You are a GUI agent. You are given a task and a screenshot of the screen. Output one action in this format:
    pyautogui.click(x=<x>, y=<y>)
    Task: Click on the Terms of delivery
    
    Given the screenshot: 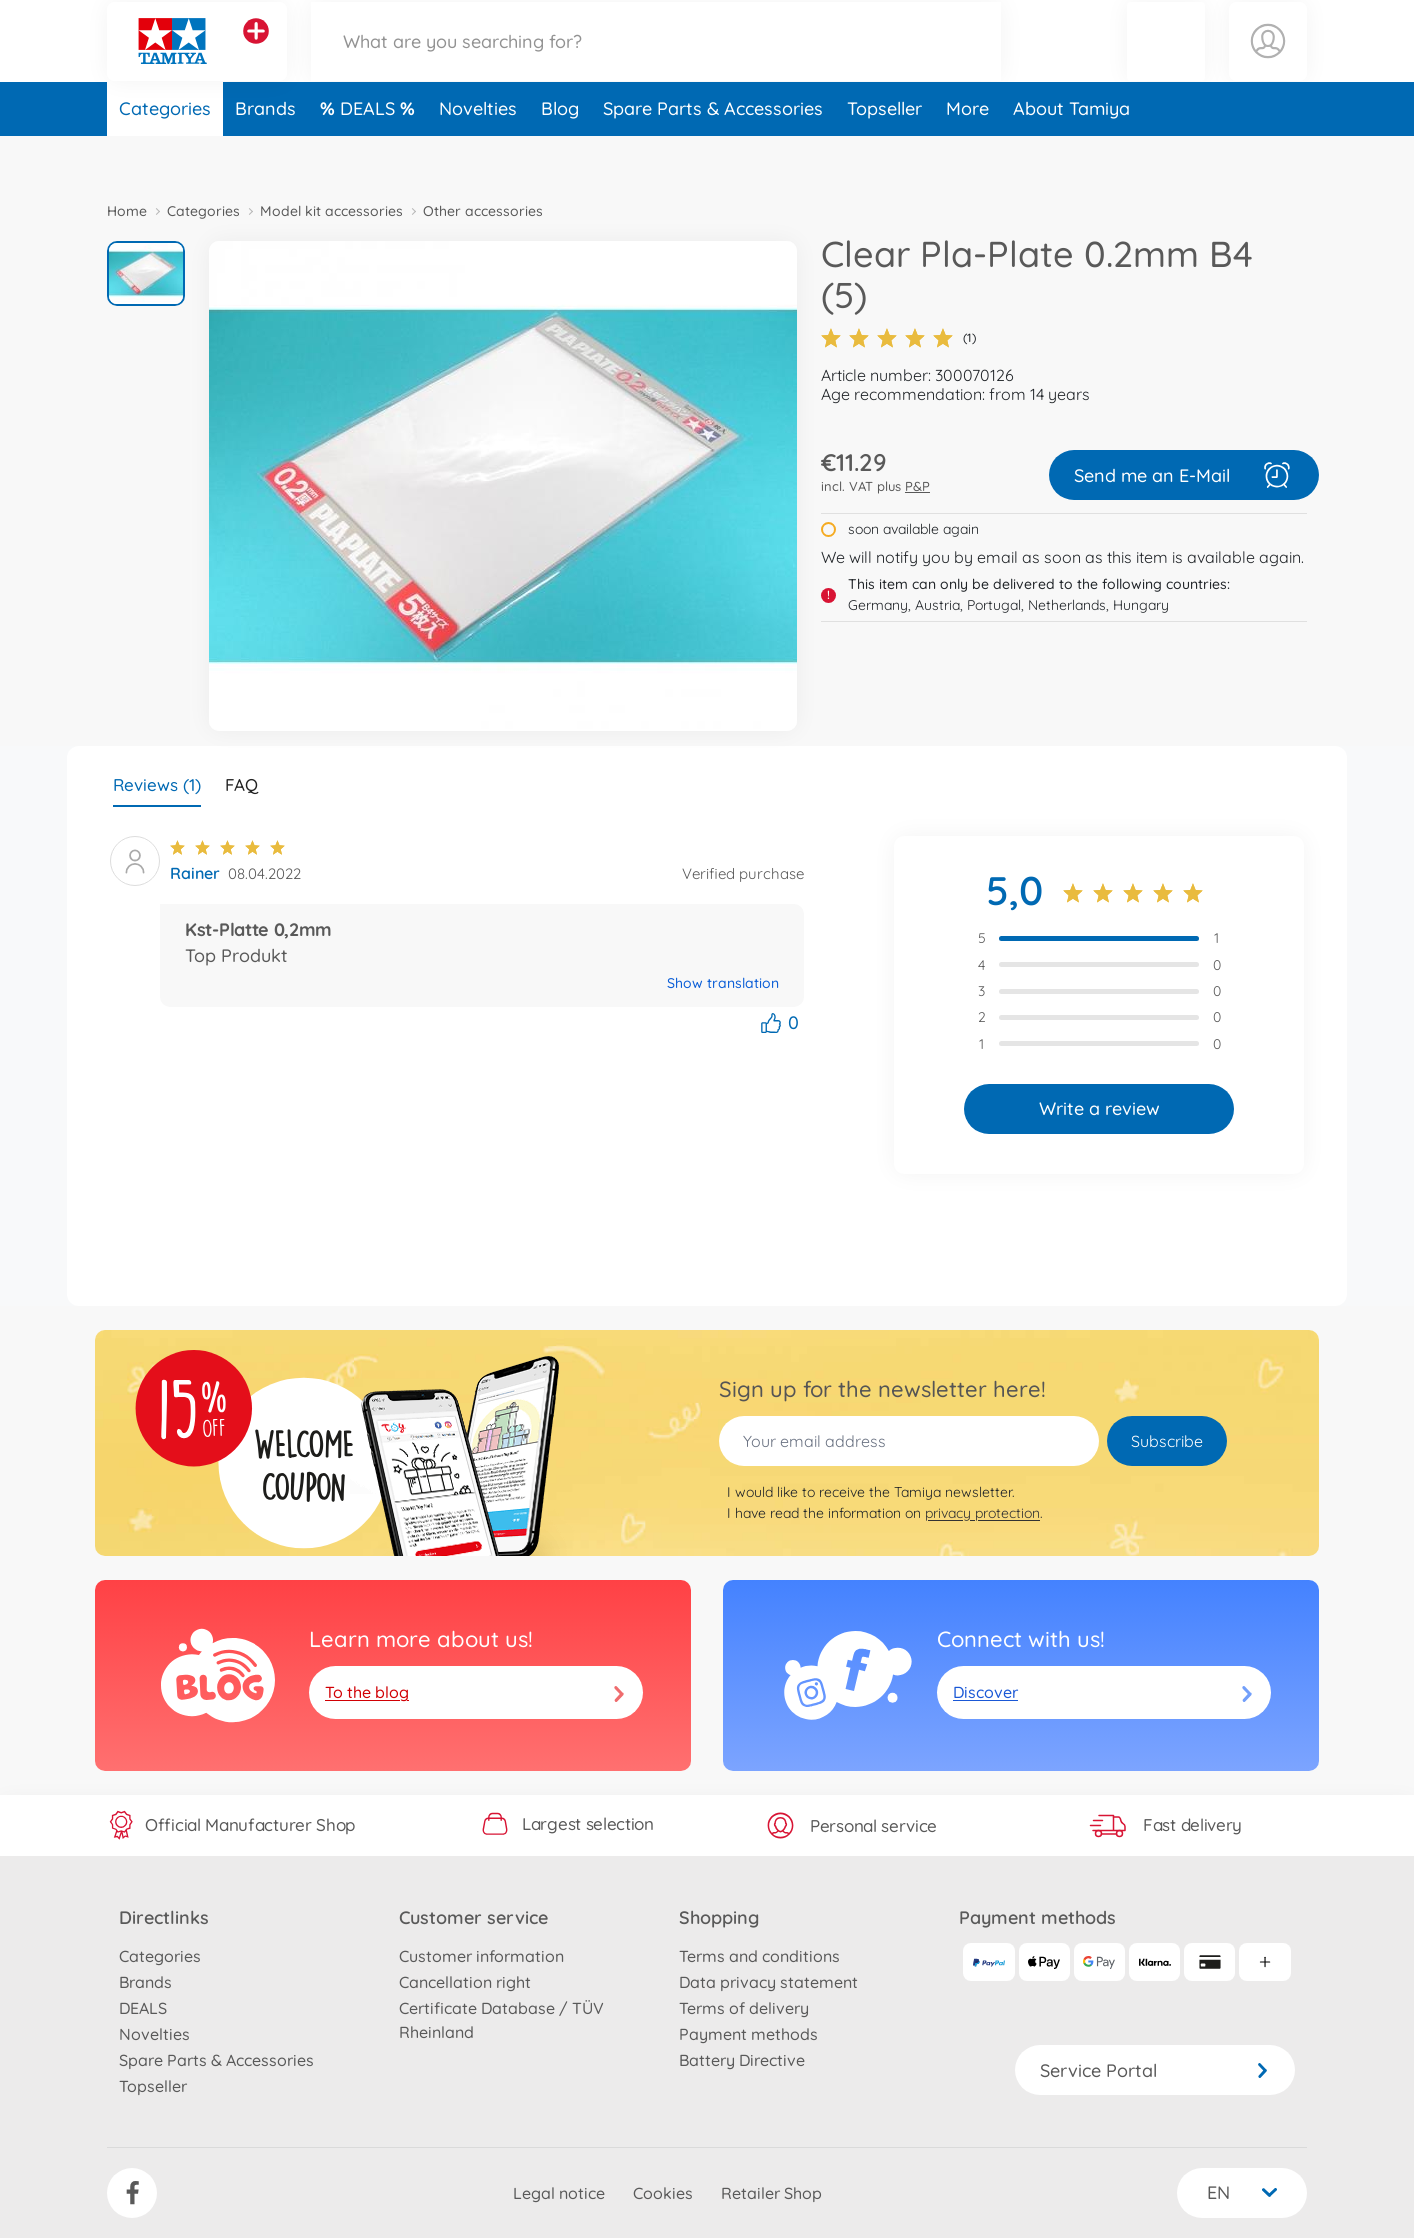 What is the action you would take?
    pyautogui.click(x=744, y=2008)
    